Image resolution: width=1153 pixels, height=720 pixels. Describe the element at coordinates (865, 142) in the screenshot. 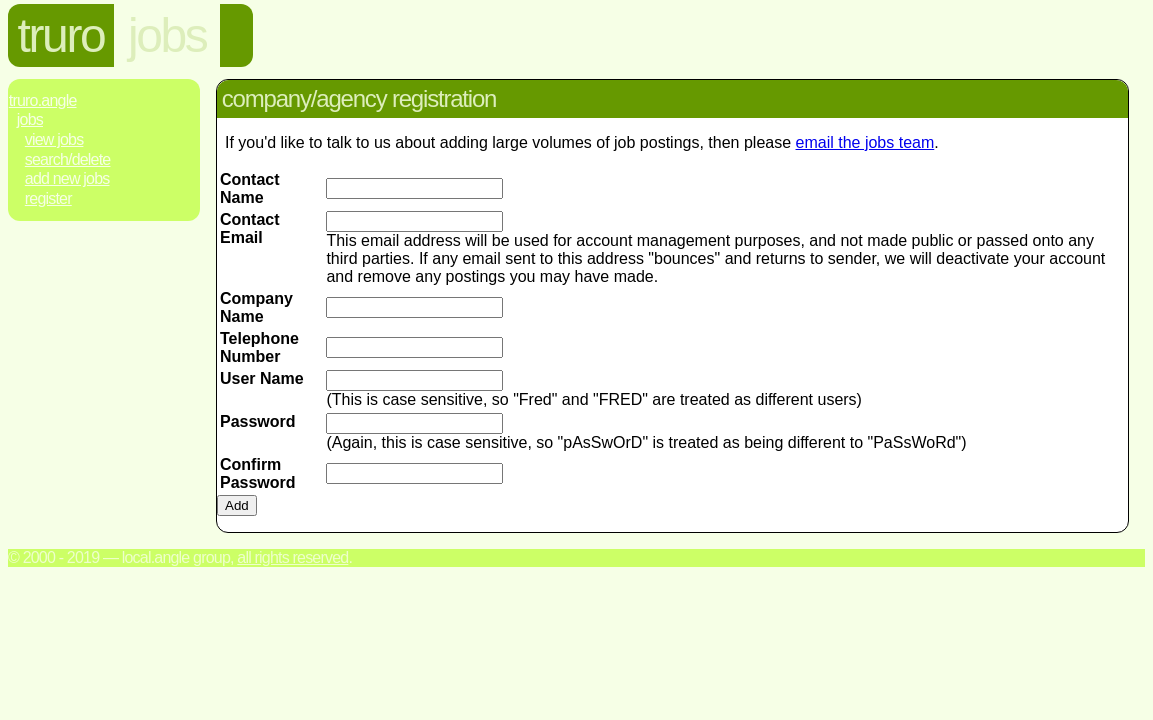

I see `email the jobs team` at that location.